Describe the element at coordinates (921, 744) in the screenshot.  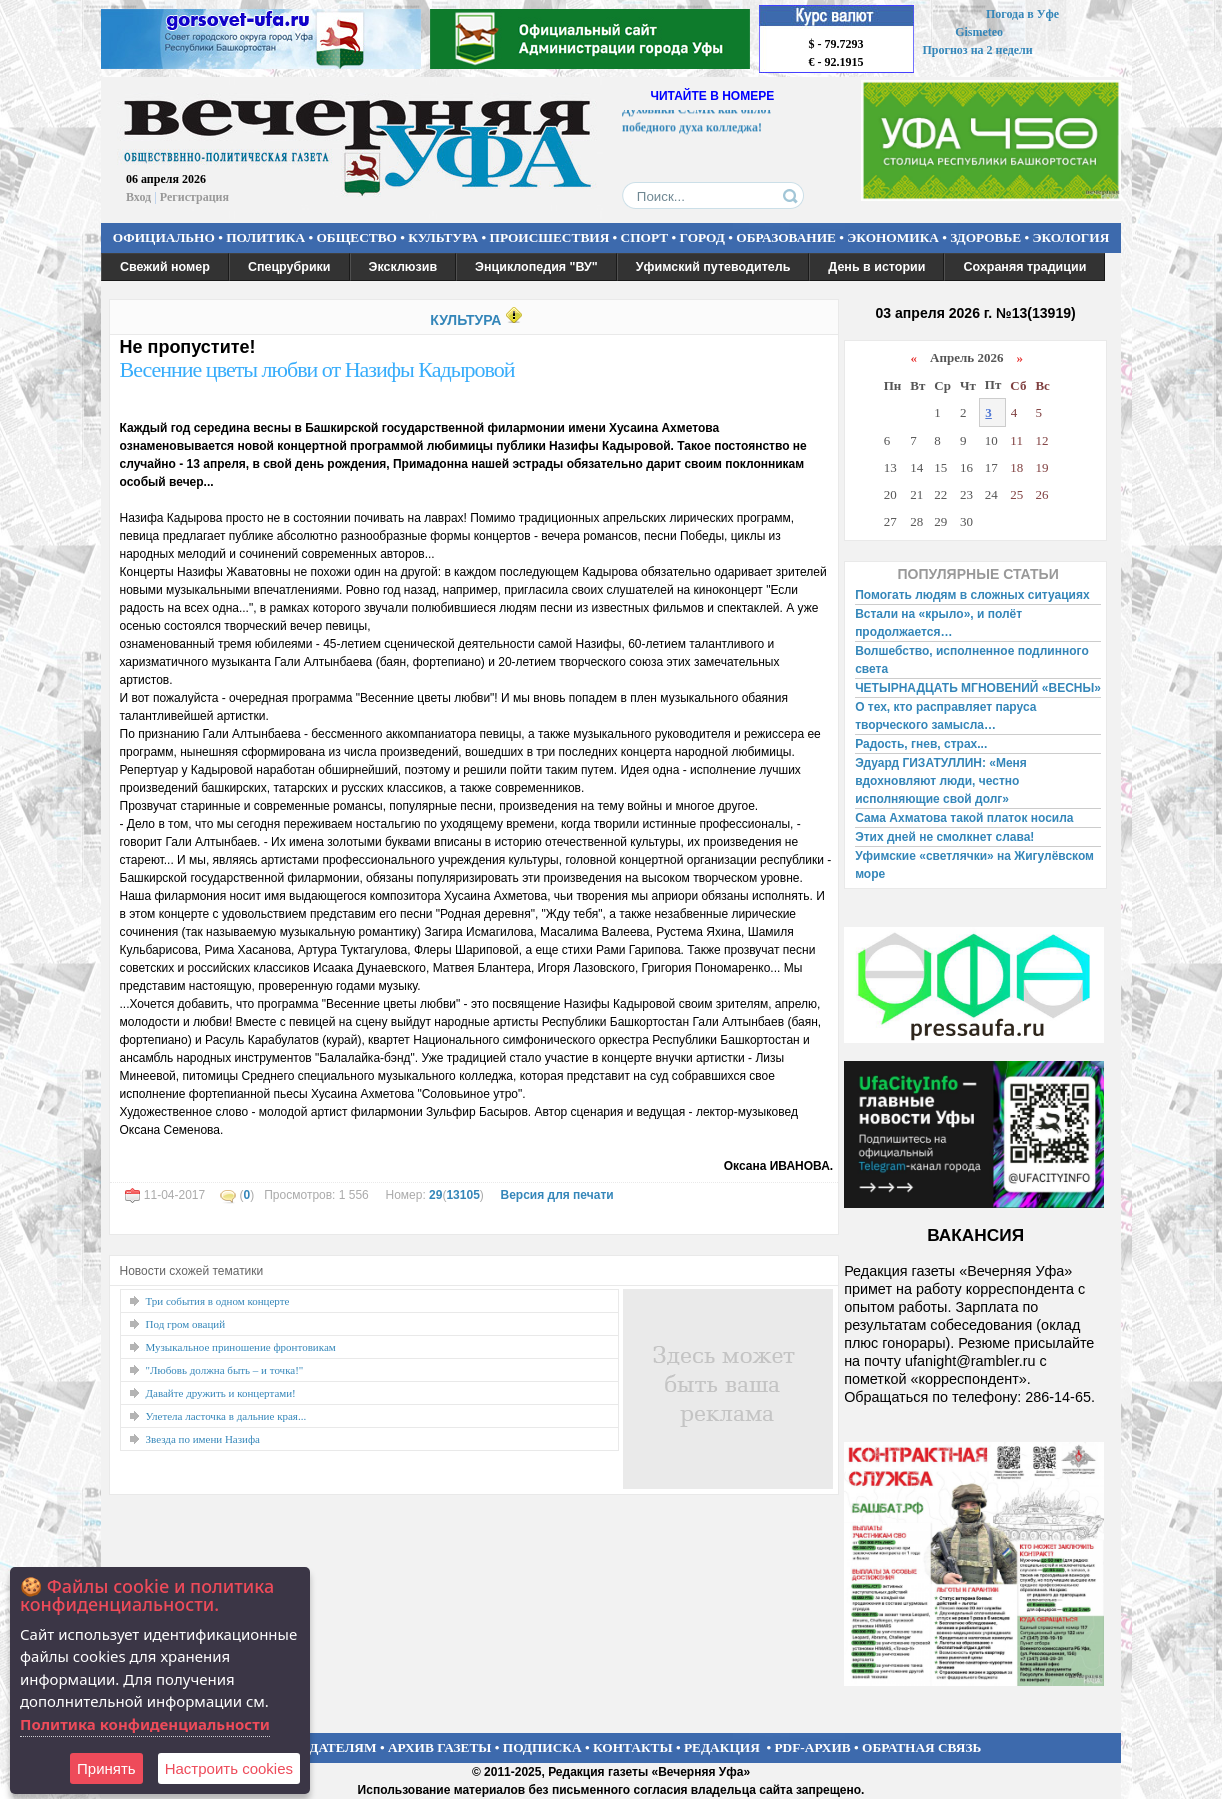
I see `Радость, гнев, страх...` at that location.